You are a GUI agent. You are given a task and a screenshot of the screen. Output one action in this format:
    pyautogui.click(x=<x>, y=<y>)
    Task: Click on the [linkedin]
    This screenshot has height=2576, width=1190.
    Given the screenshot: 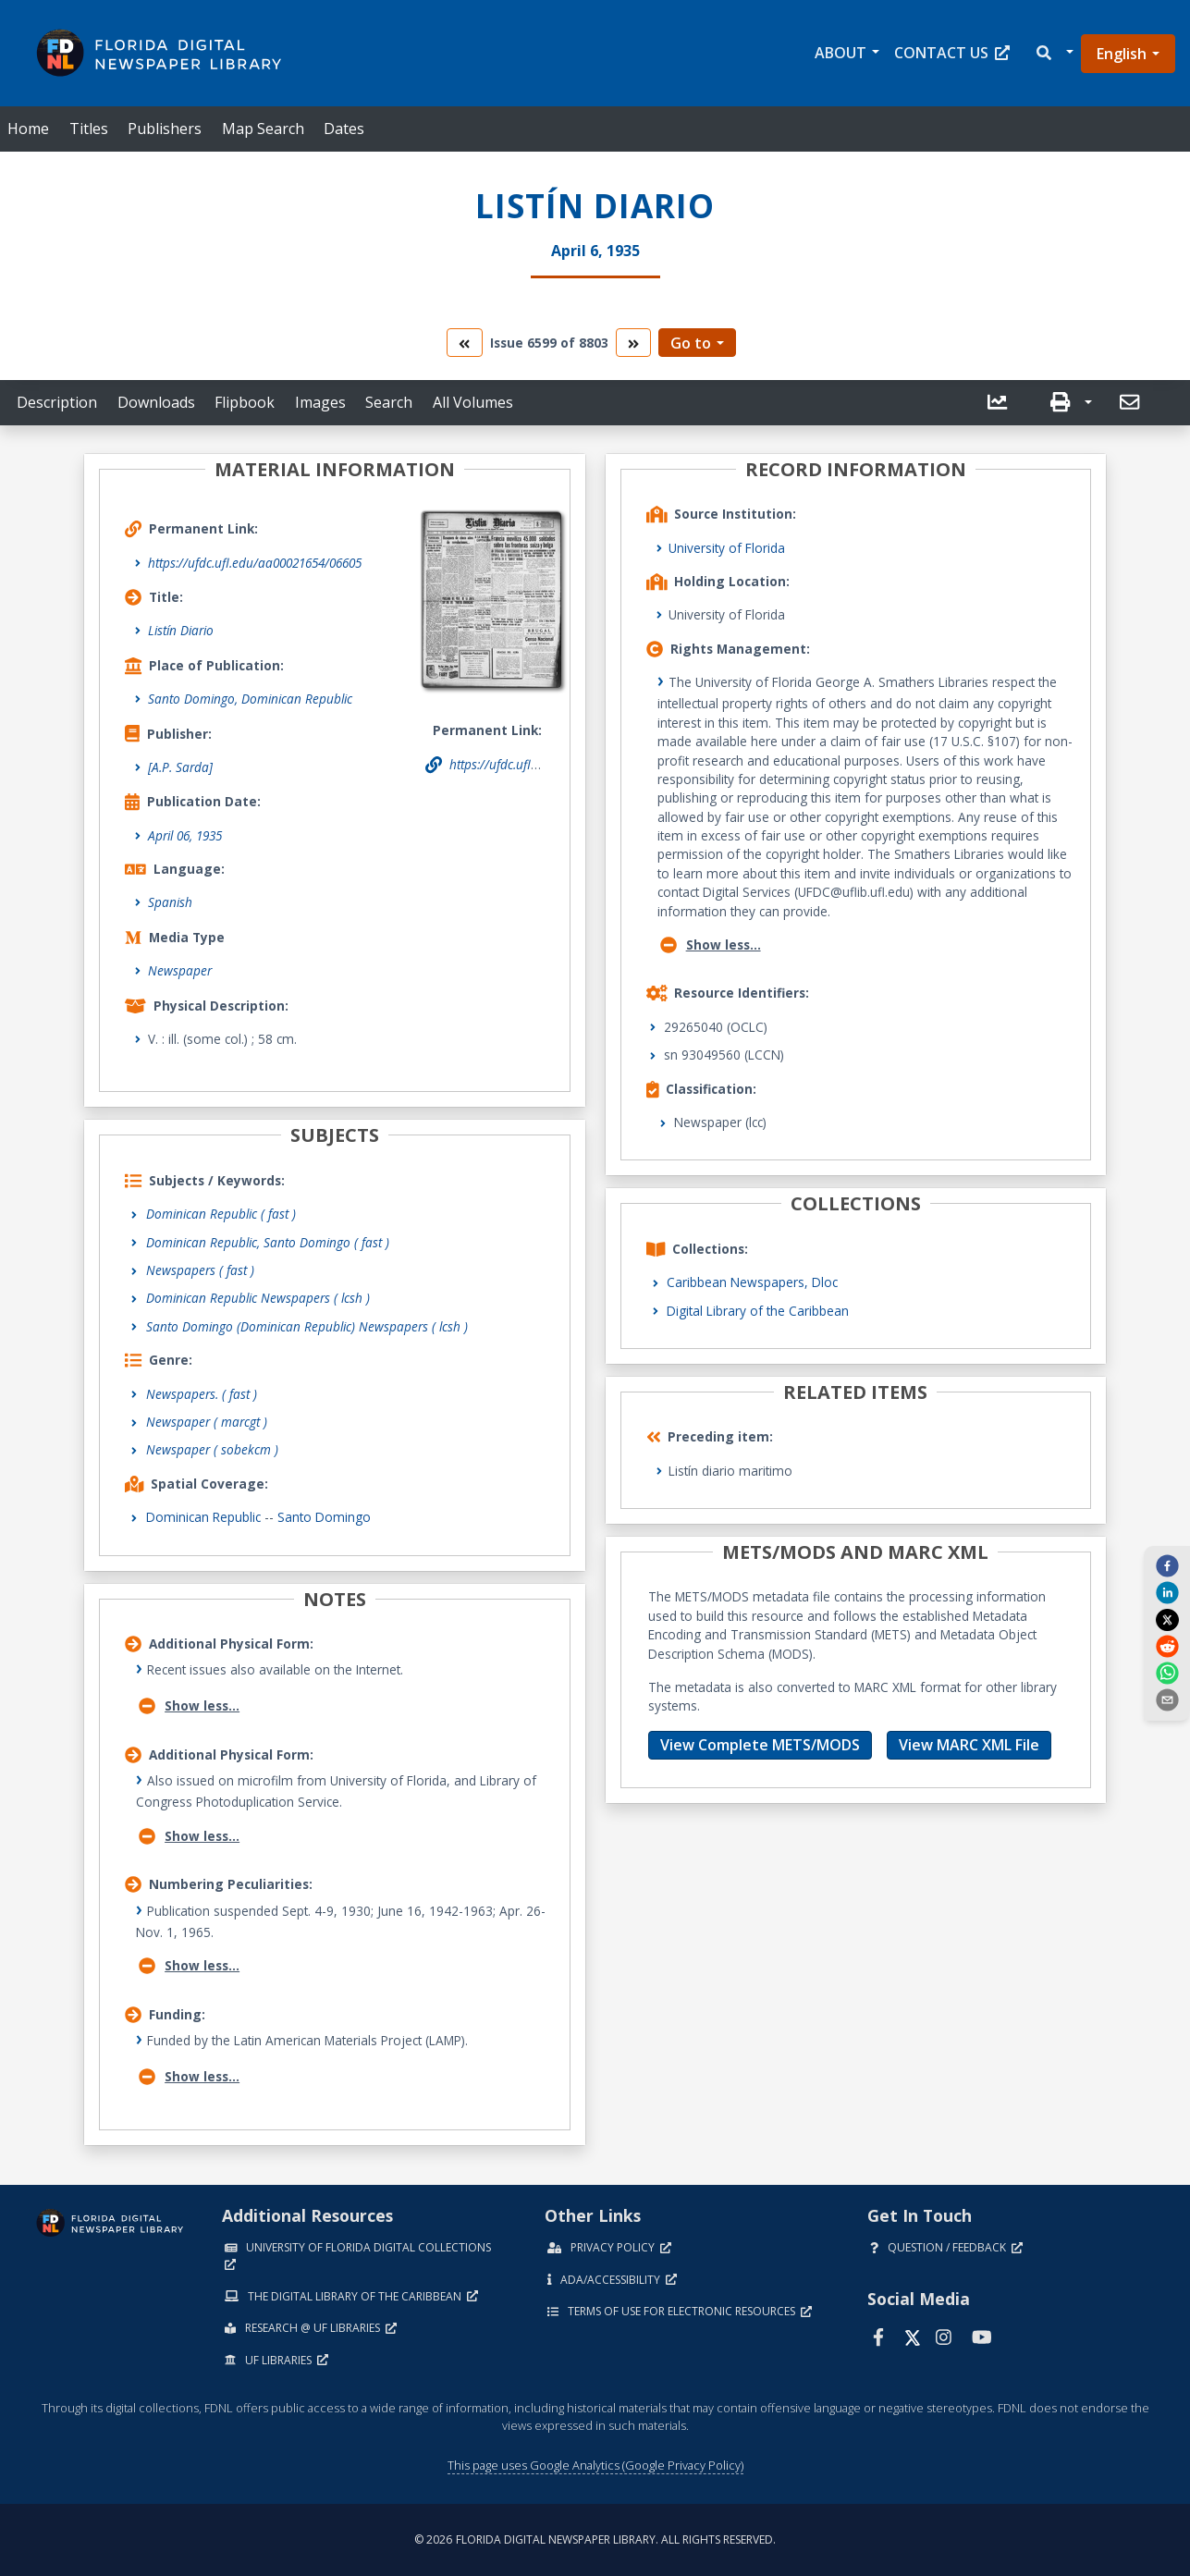 What is the action you would take?
    pyautogui.click(x=1167, y=1592)
    